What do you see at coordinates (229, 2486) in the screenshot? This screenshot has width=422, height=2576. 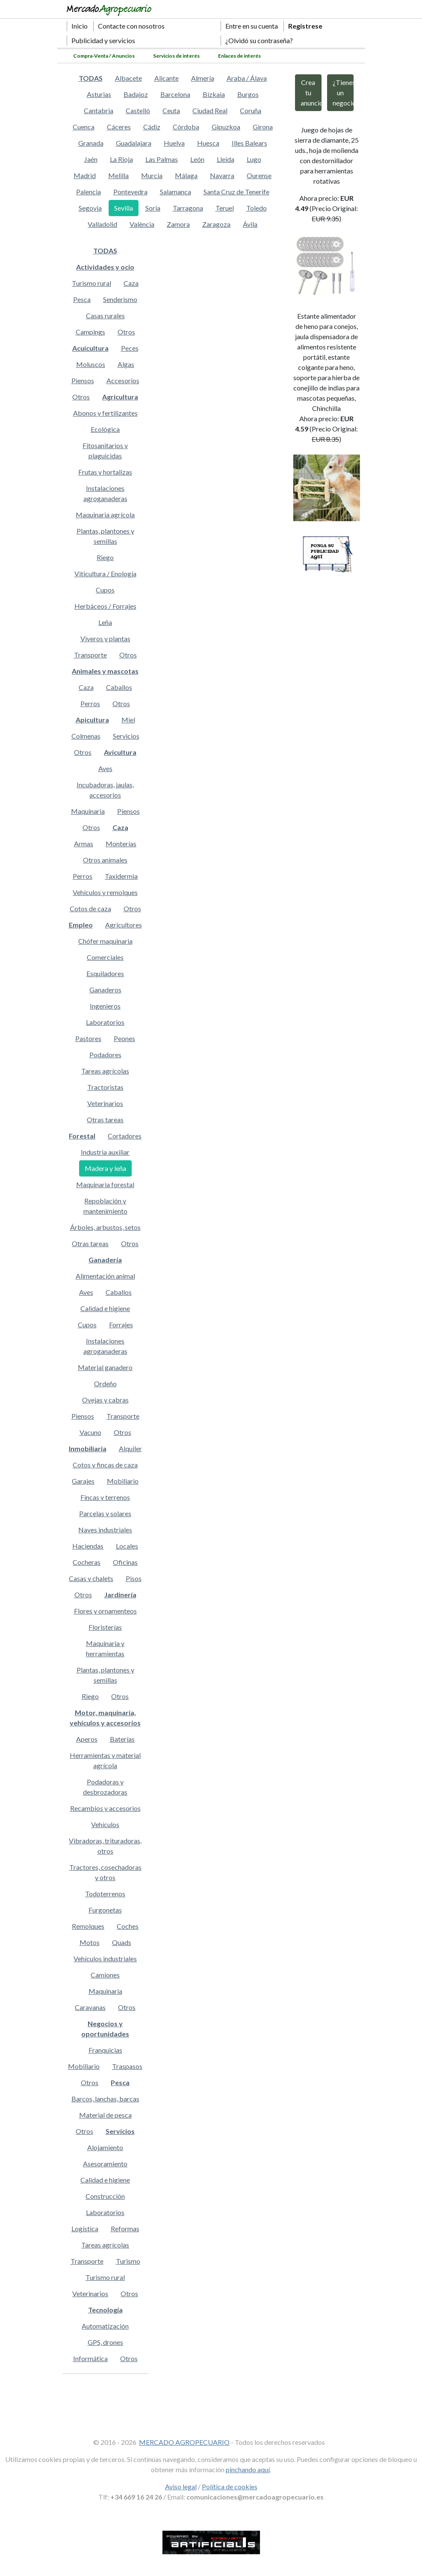 I see `Política de cookies` at bounding box center [229, 2486].